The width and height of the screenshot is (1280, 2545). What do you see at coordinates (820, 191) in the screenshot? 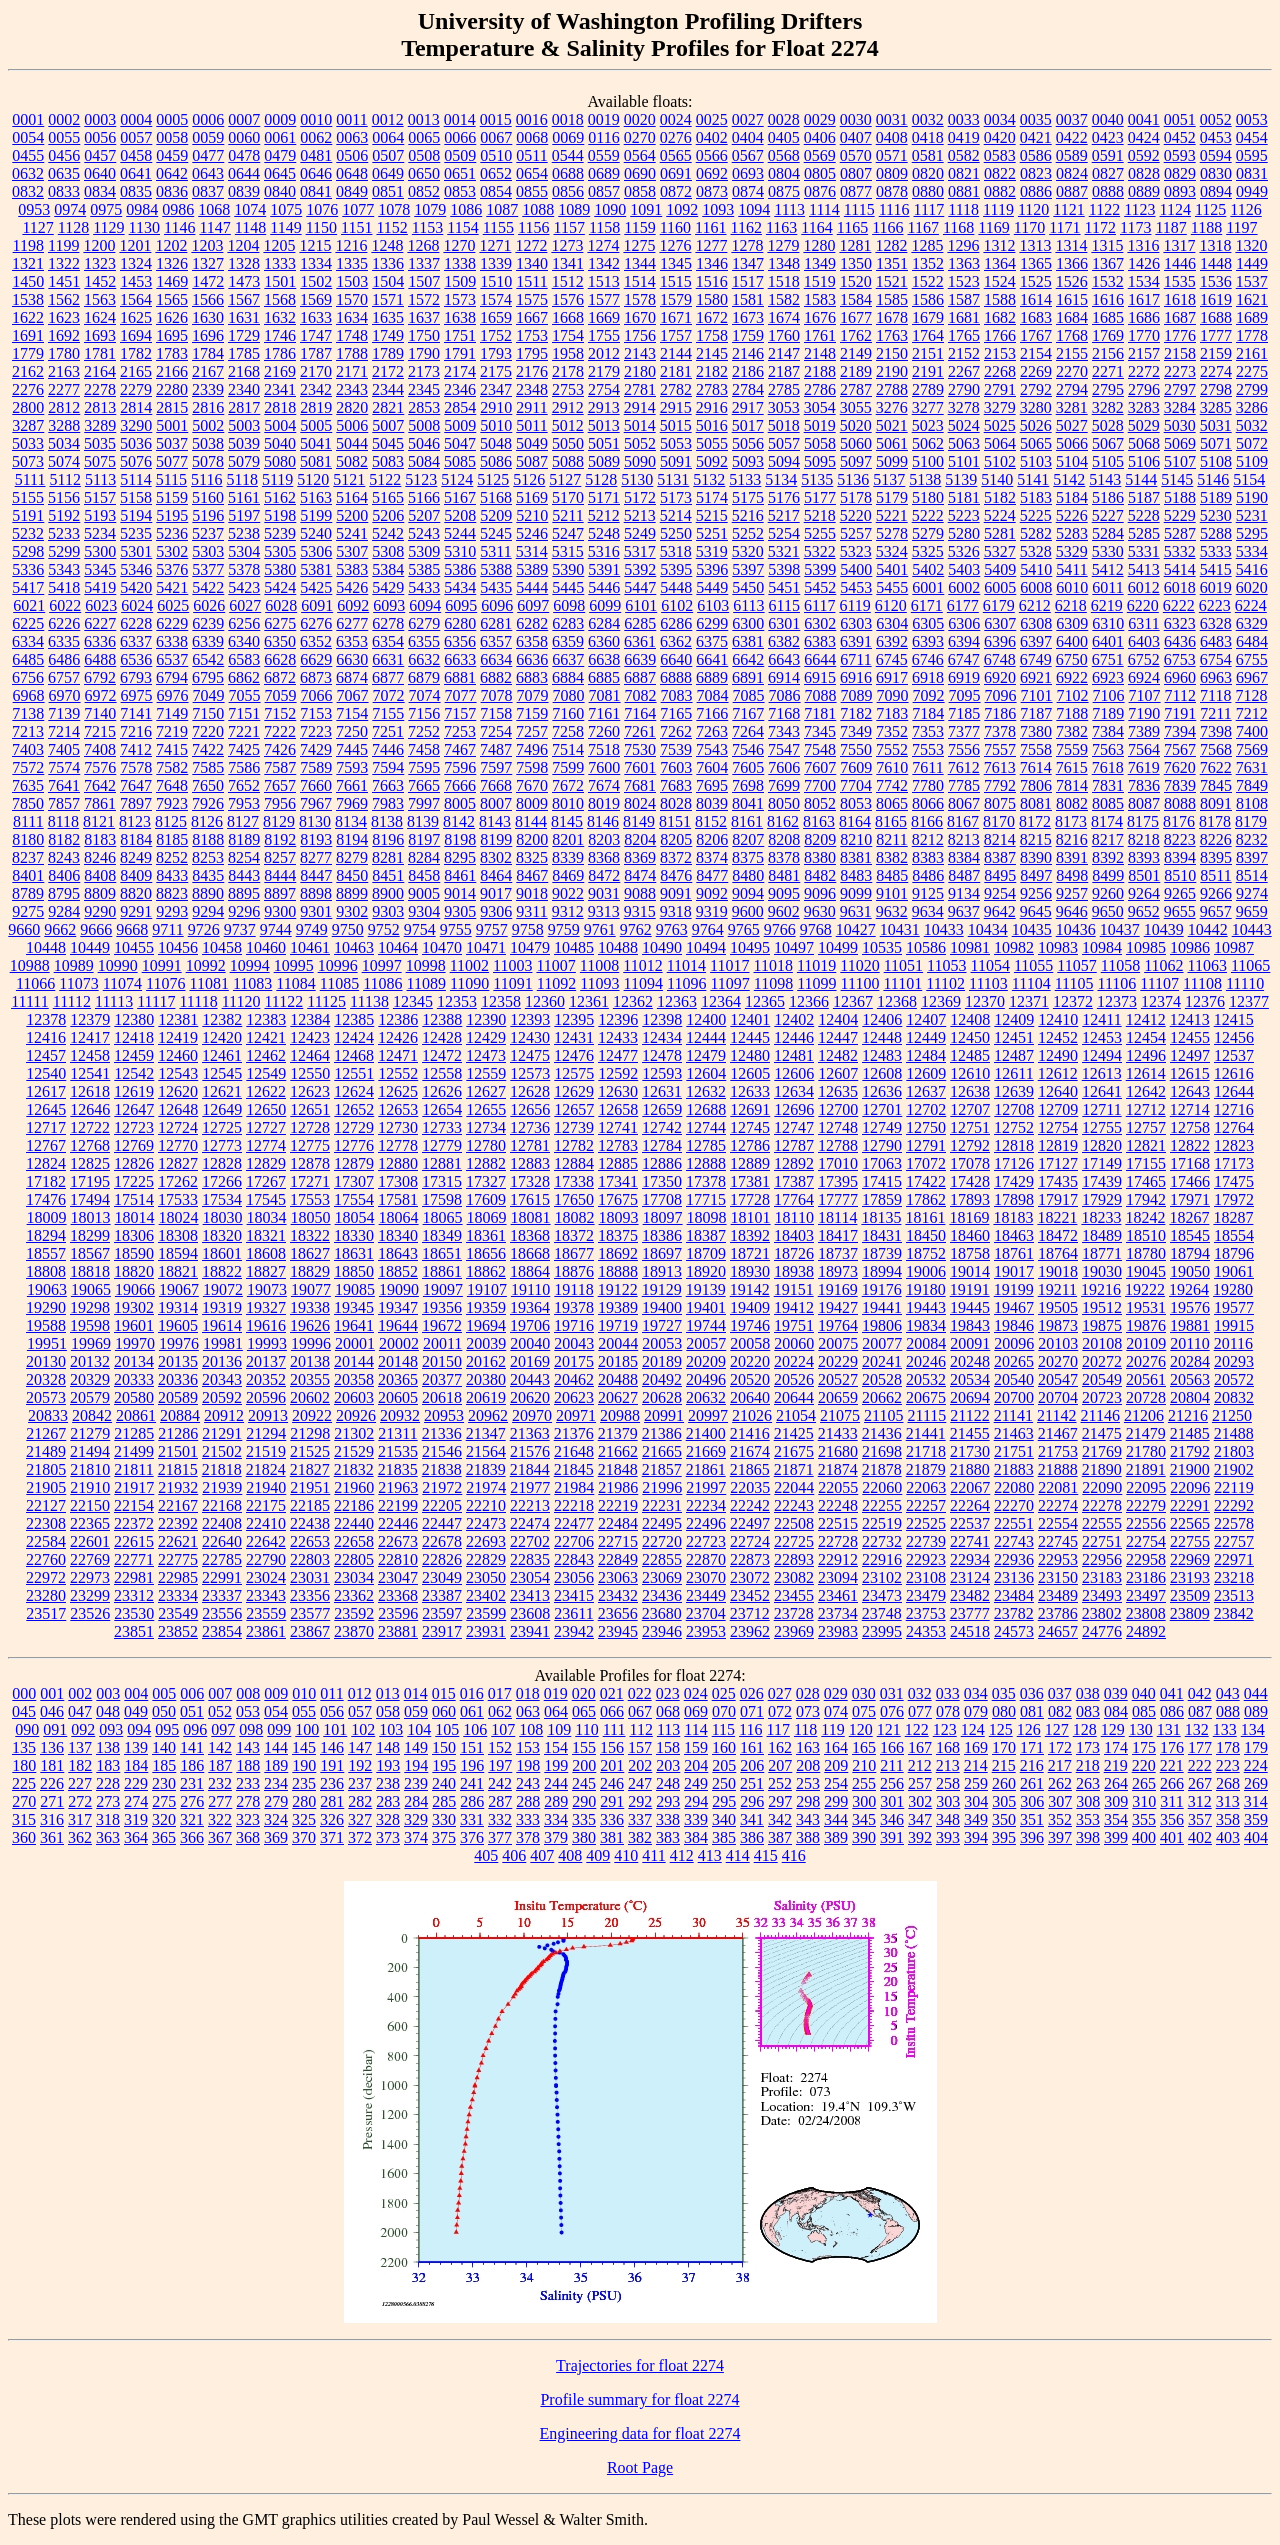
I see `0876` at bounding box center [820, 191].